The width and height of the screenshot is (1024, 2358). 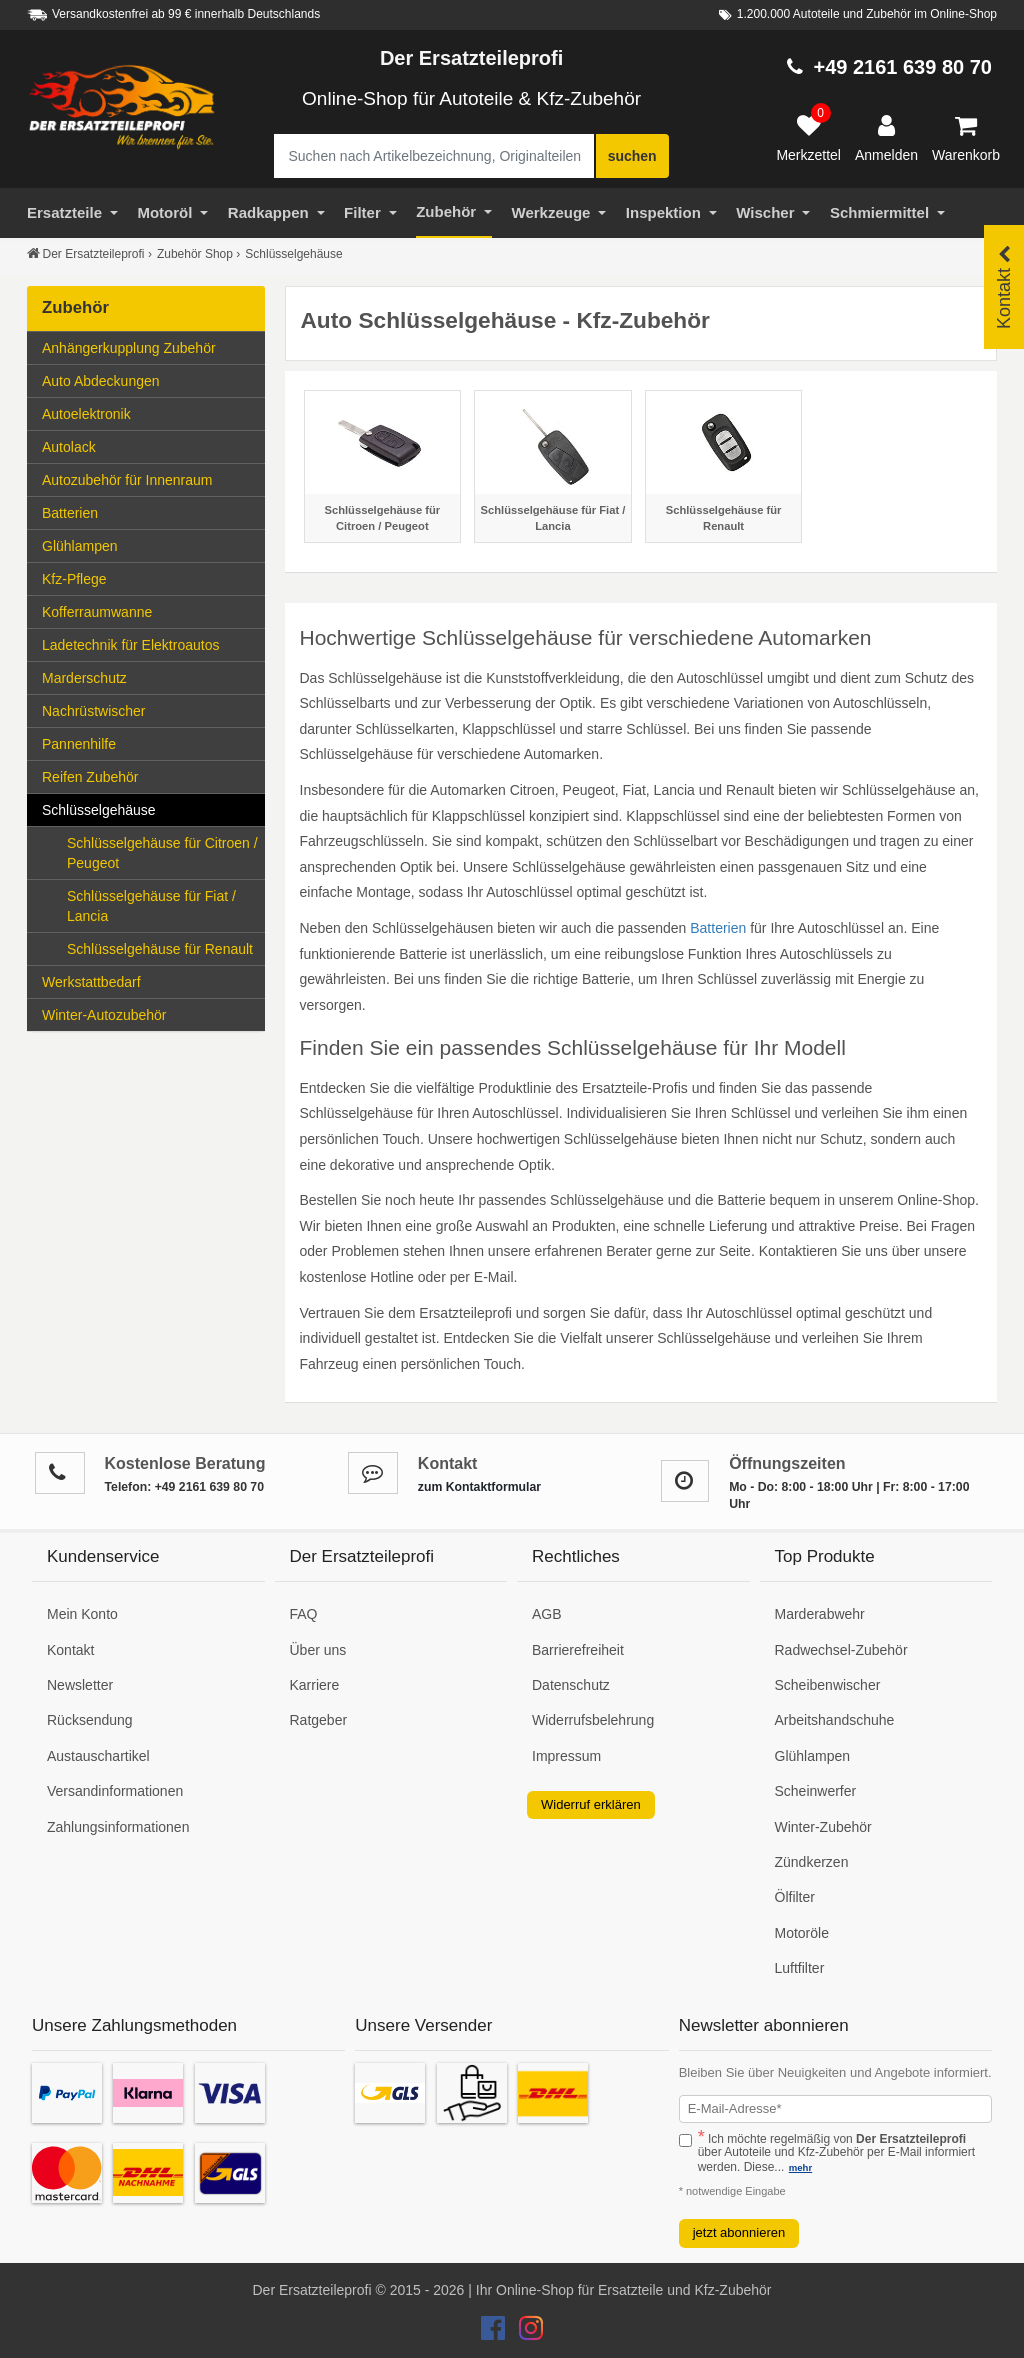 I want to click on Nachrüstwischer, so click(x=93, y=711).